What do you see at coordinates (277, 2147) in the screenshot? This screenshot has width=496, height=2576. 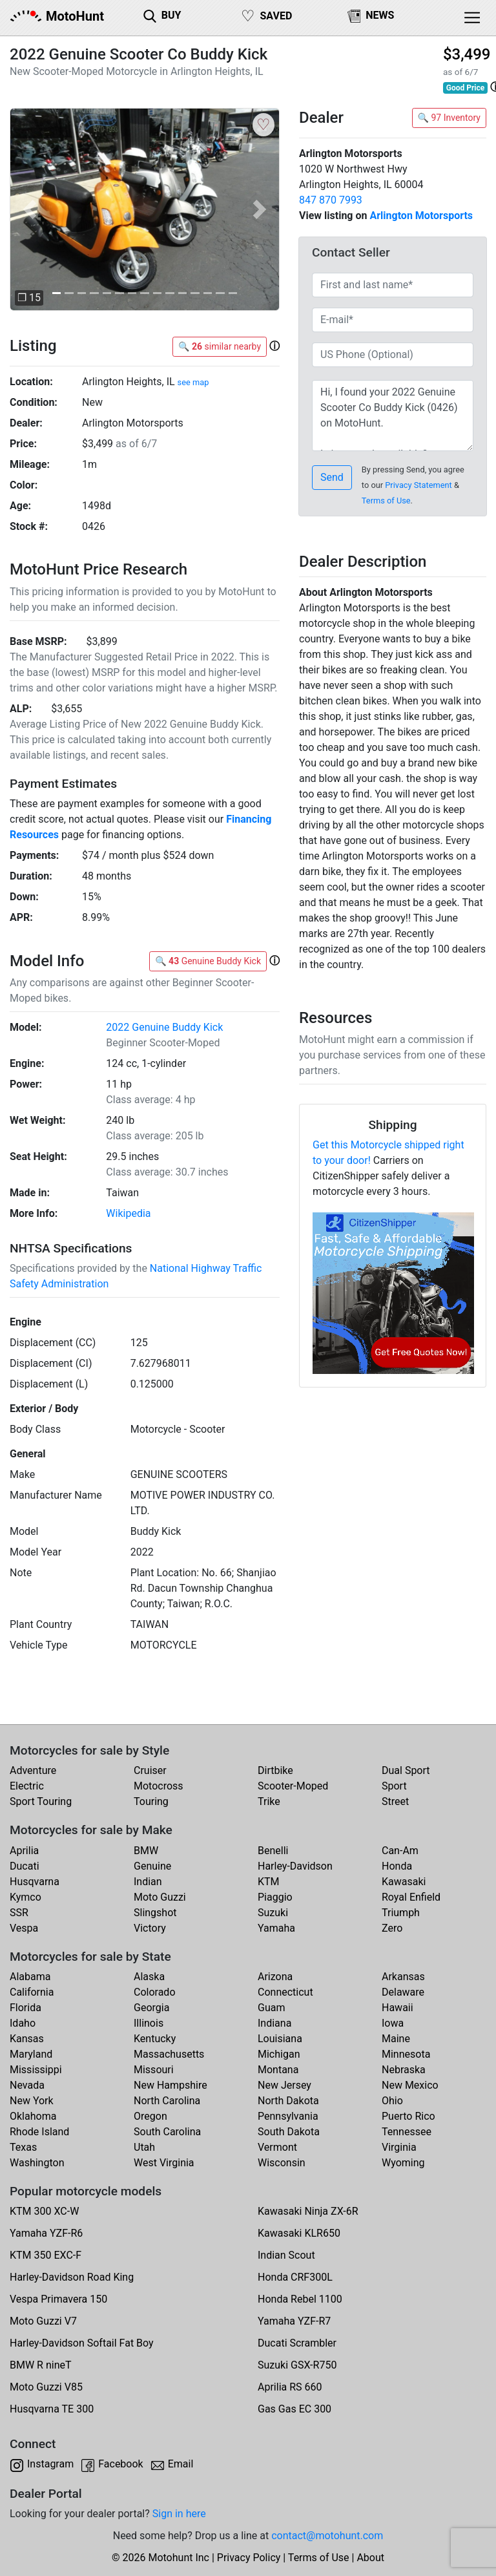 I see `Vermont` at bounding box center [277, 2147].